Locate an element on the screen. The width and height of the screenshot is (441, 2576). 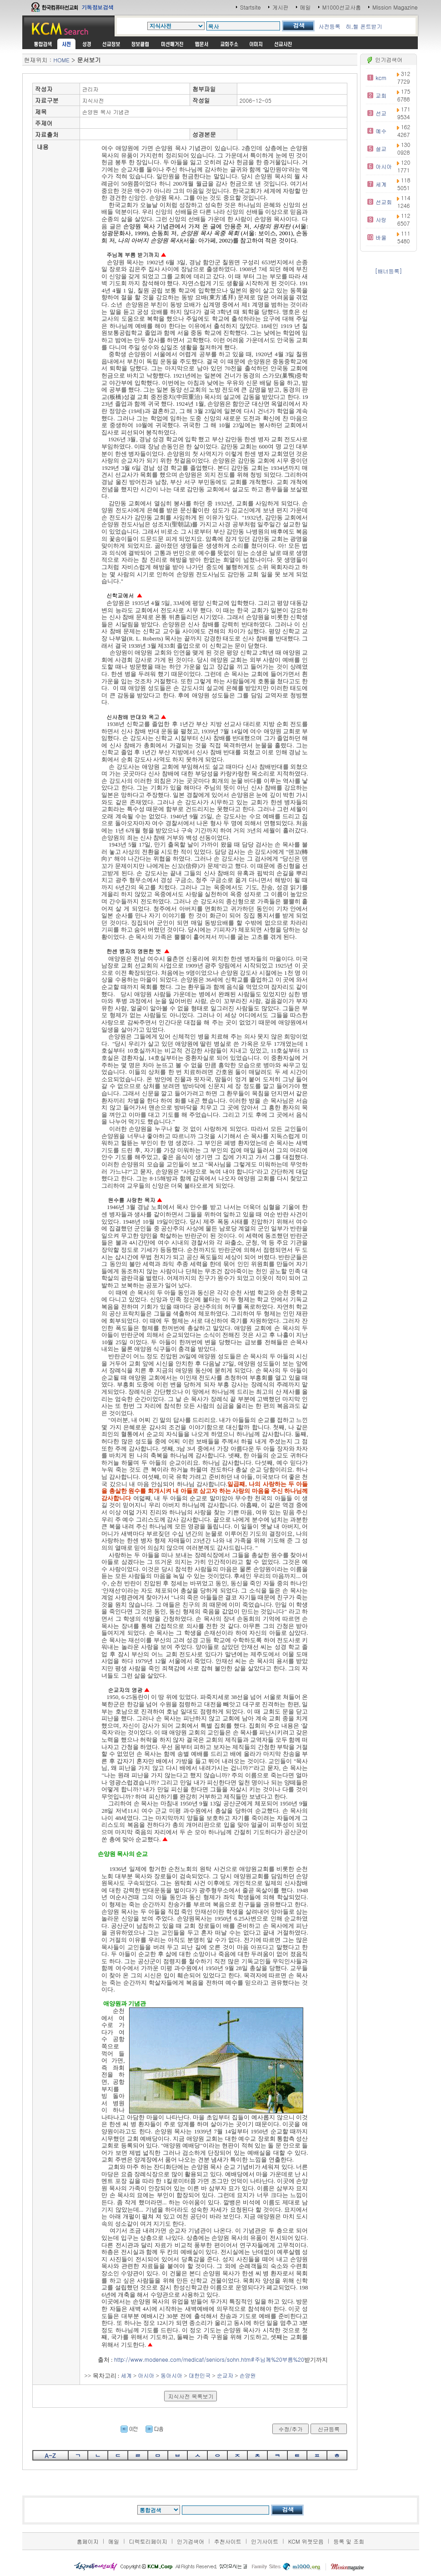
등록 및 조회 is located at coordinates (348, 2541).